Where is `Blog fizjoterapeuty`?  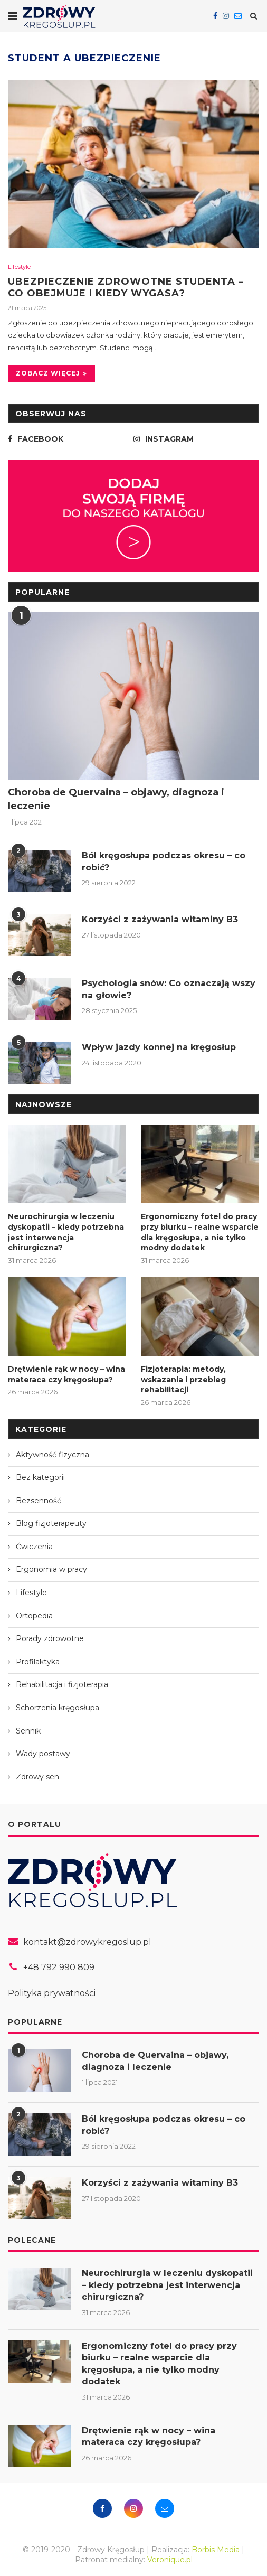
Blog fizjoterapeuty is located at coordinates (51, 1523).